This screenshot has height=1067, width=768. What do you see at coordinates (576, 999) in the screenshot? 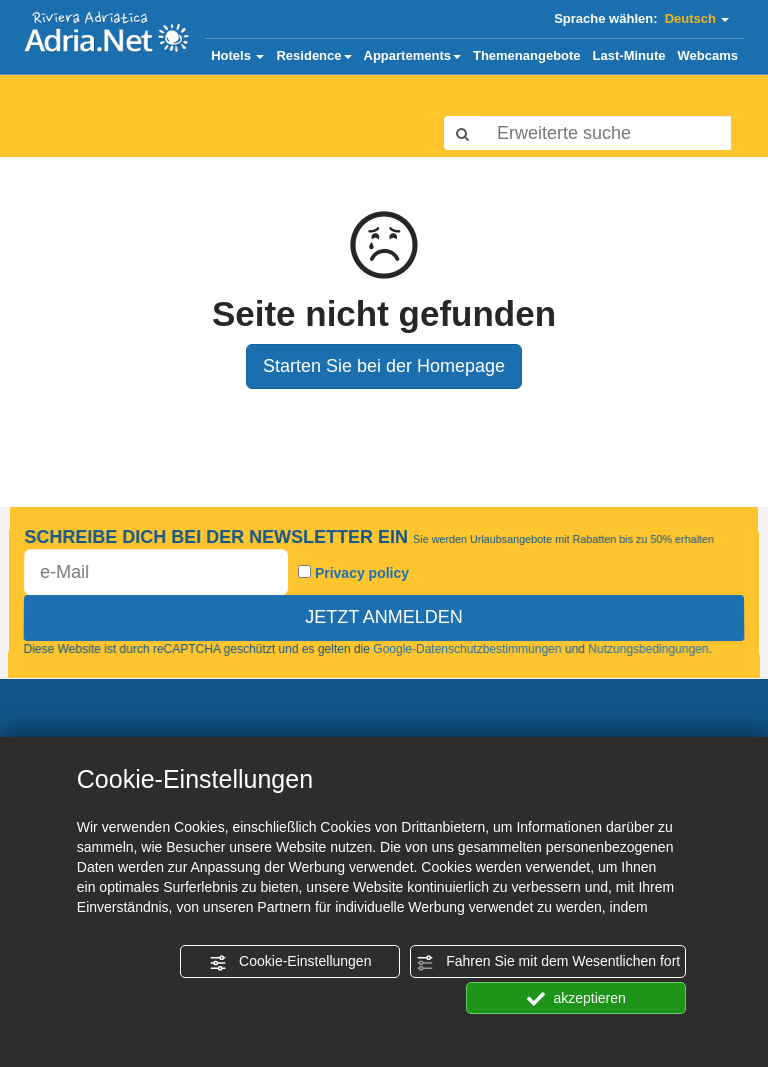
I see `akzeptieren` at bounding box center [576, 999].